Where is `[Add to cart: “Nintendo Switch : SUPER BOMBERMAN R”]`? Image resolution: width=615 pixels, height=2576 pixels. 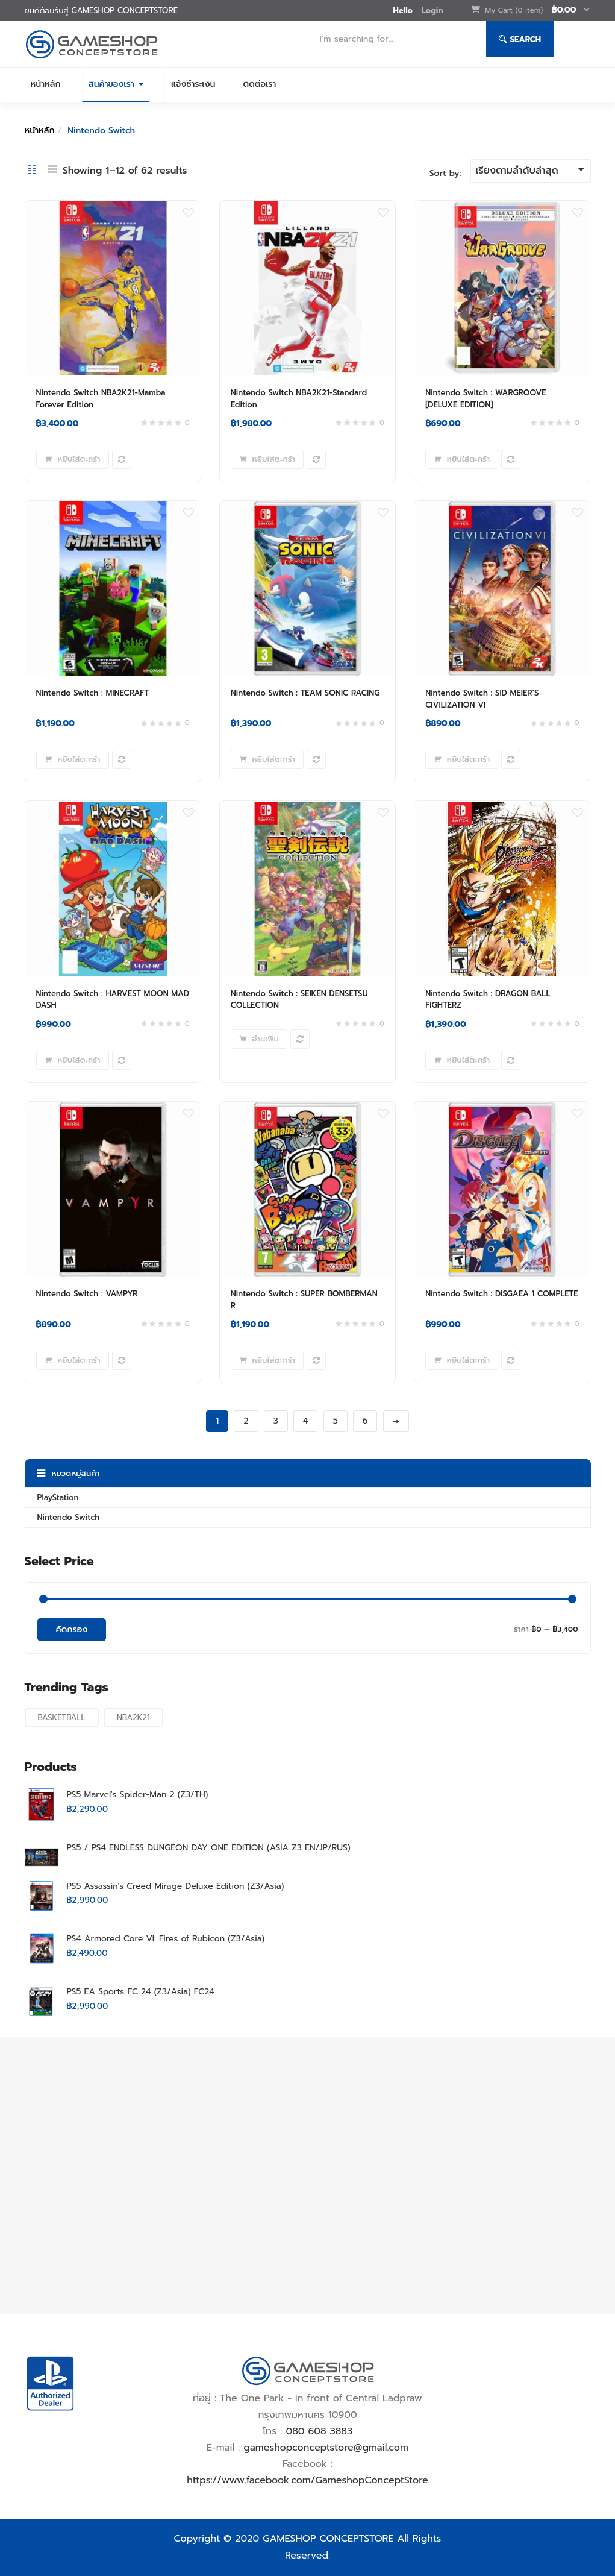 [Add to cart: “Nintendo Switch : SUPER BOMBERMAN R”] is located at coordinates (267, 1360).